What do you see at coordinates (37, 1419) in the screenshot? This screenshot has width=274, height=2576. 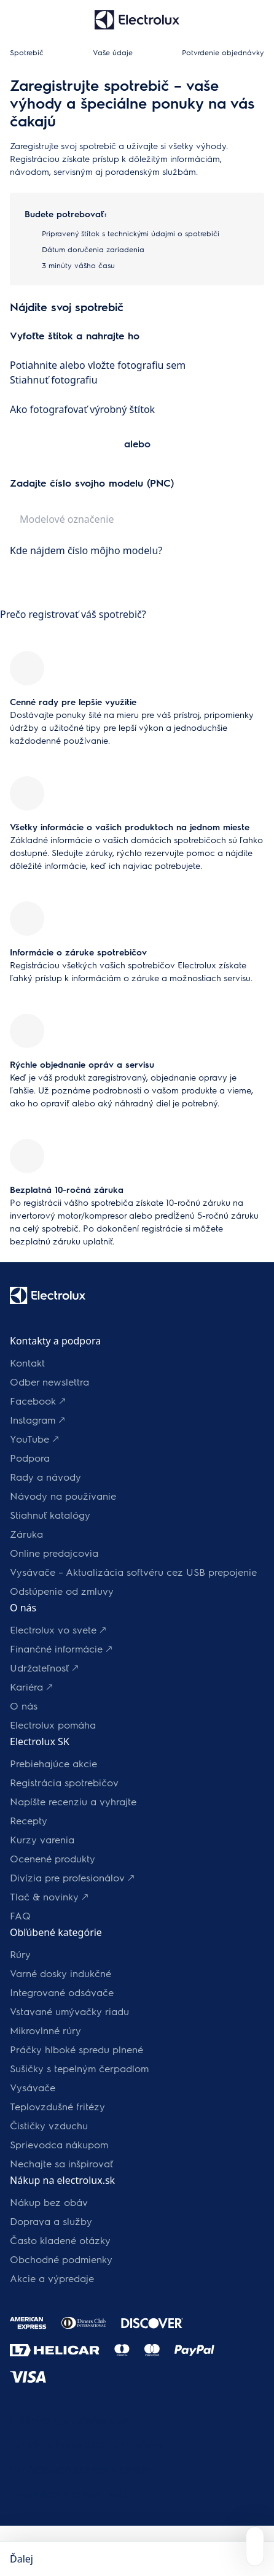 I see `Instagram 🡕` at bounding box center [37, 1419].